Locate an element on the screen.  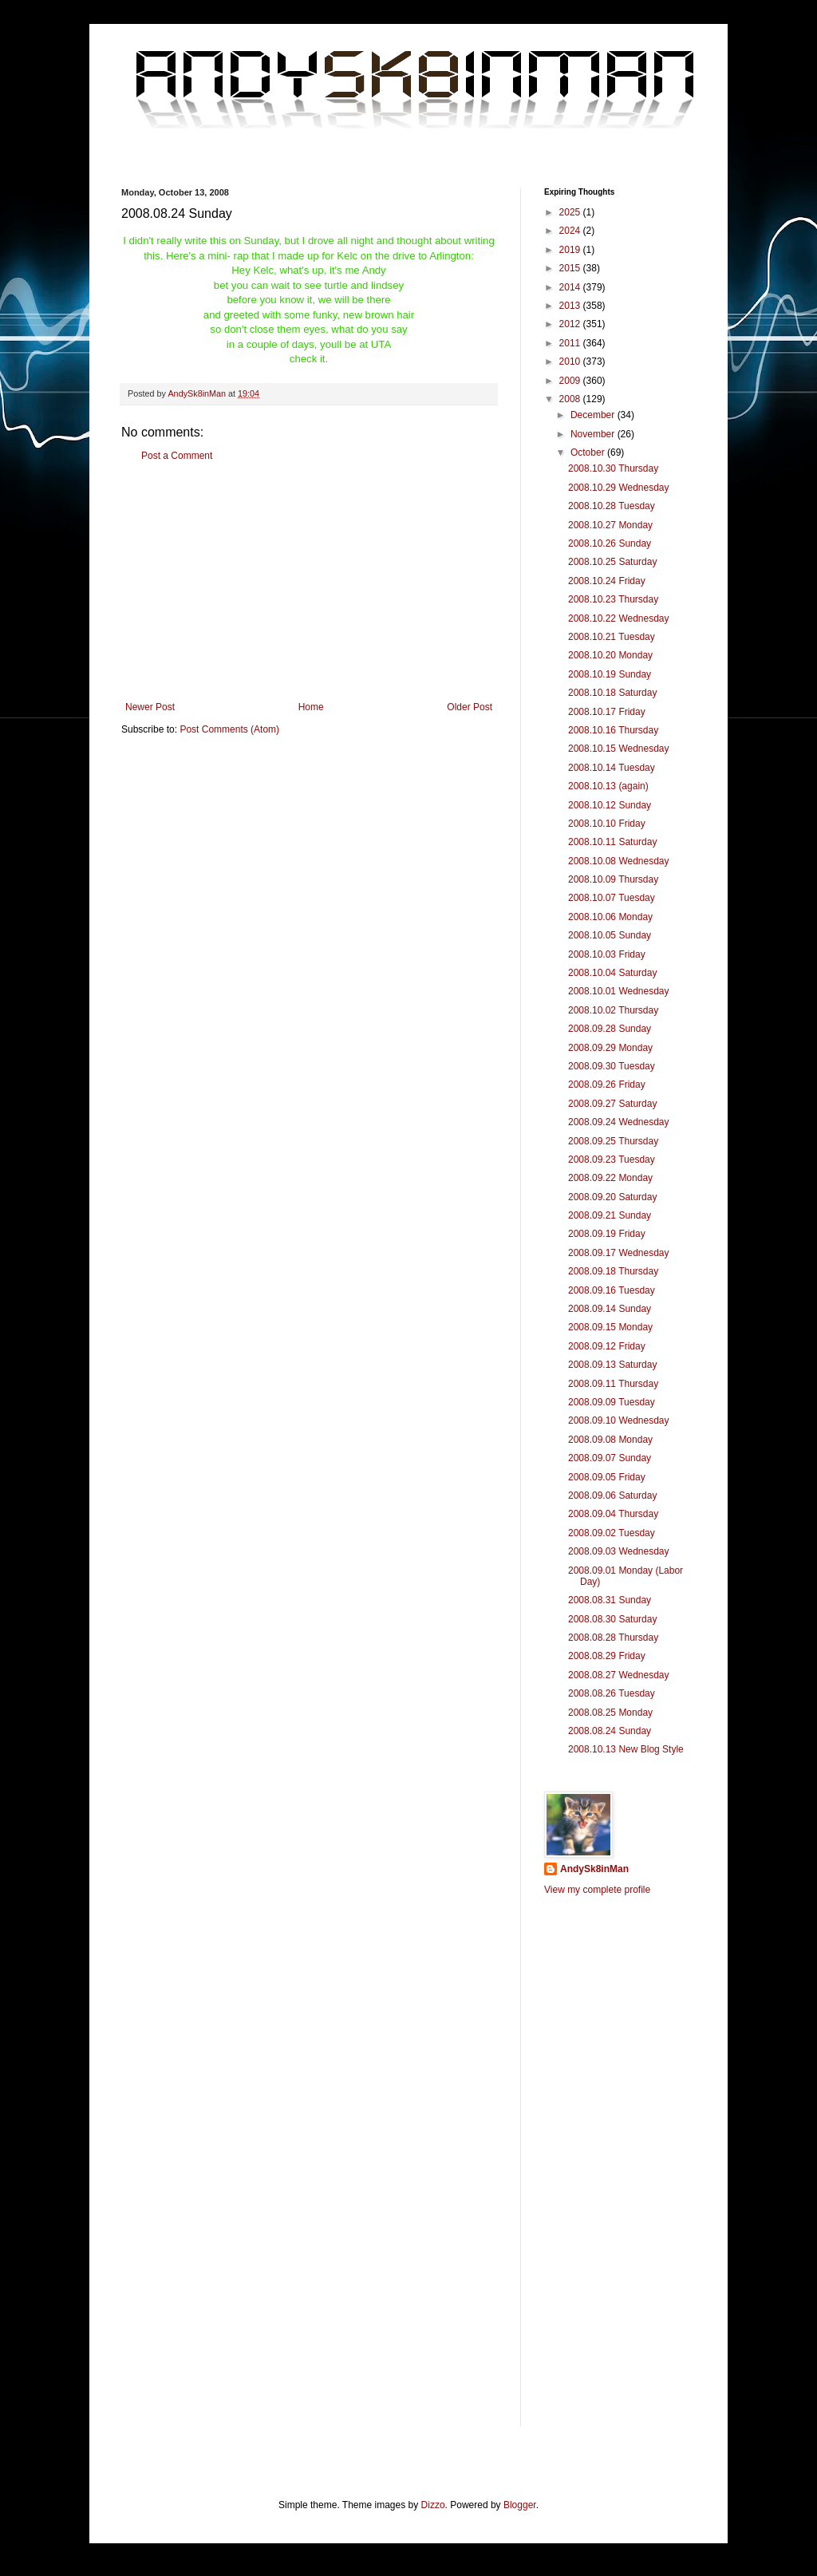
2008.10.27 Monday is located at coordinates (610, 525).